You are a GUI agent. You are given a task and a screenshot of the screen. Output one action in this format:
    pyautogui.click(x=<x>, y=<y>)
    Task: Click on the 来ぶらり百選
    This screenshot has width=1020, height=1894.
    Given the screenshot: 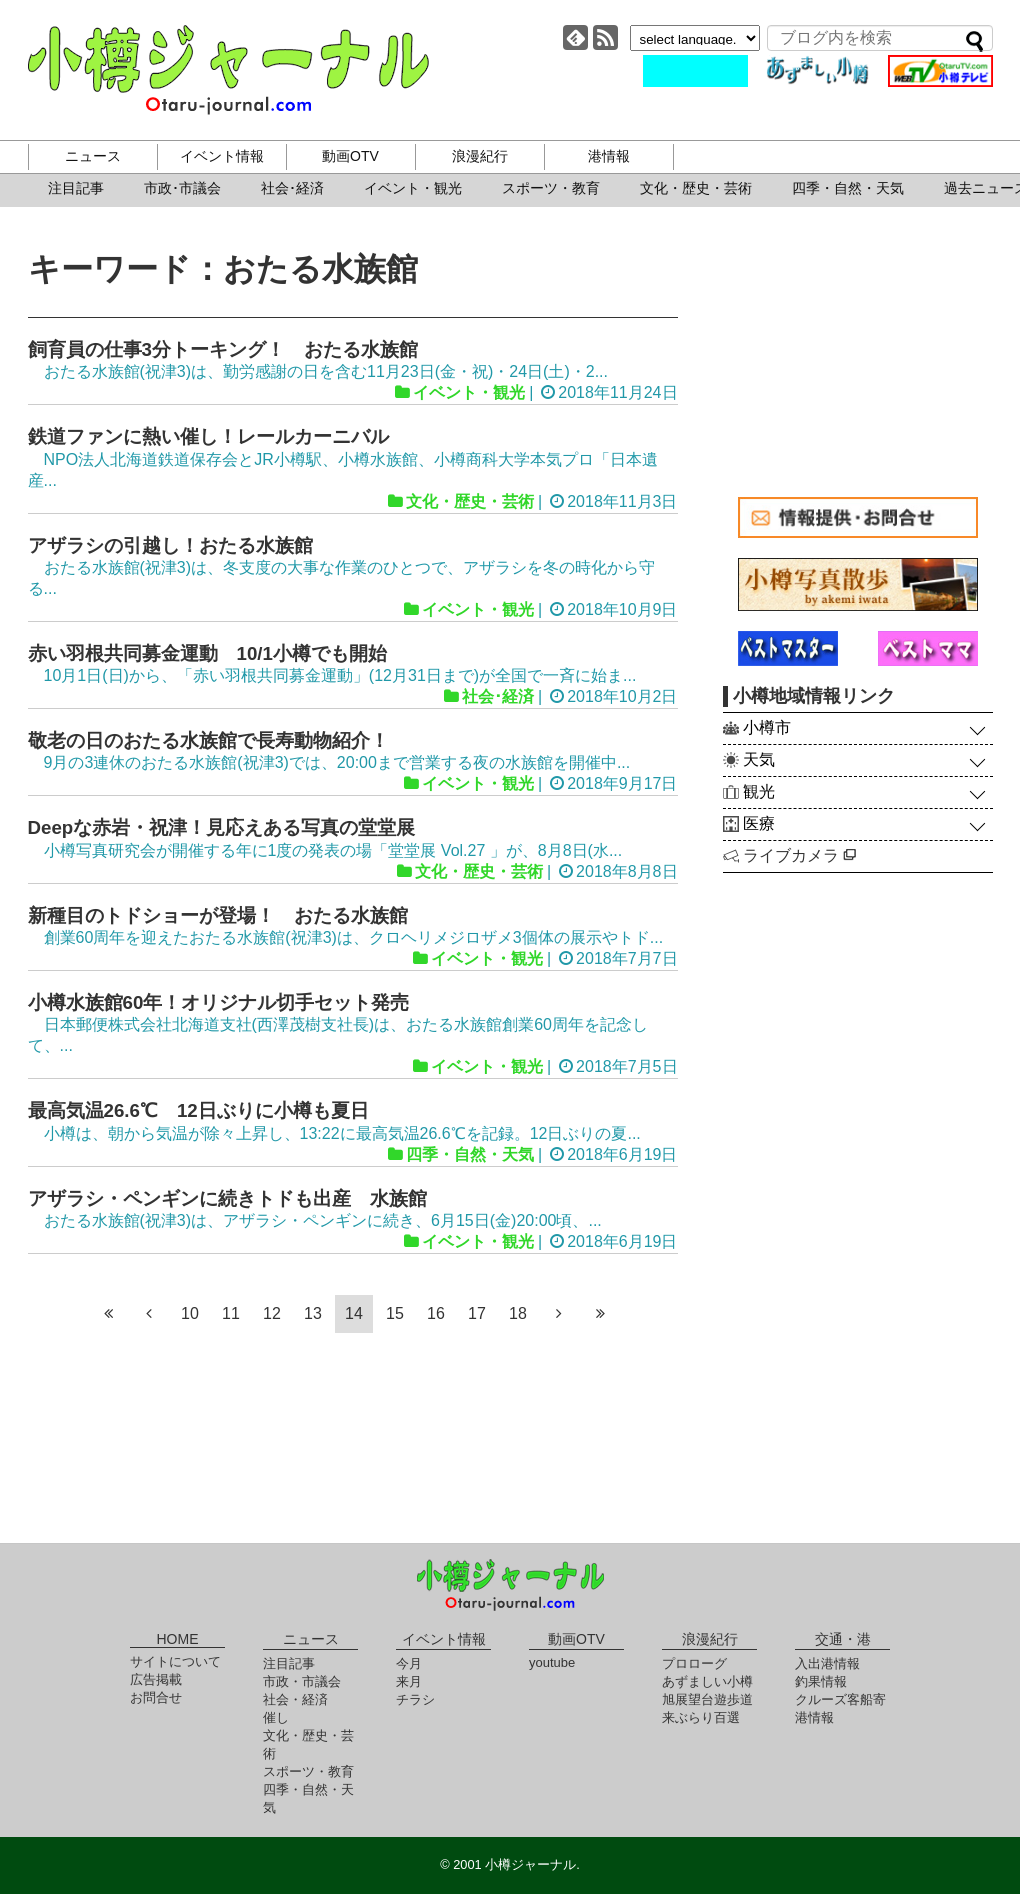 What is the action you would take?
    pyautogui.click(x=701, y=1717)
    